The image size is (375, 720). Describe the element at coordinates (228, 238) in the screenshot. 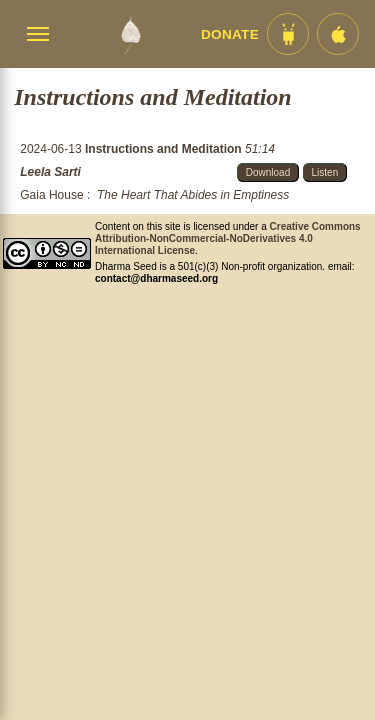

I see `Creative Commons Attribution-NonCommercial-NoDerivatives 4.0 International License` at that location.